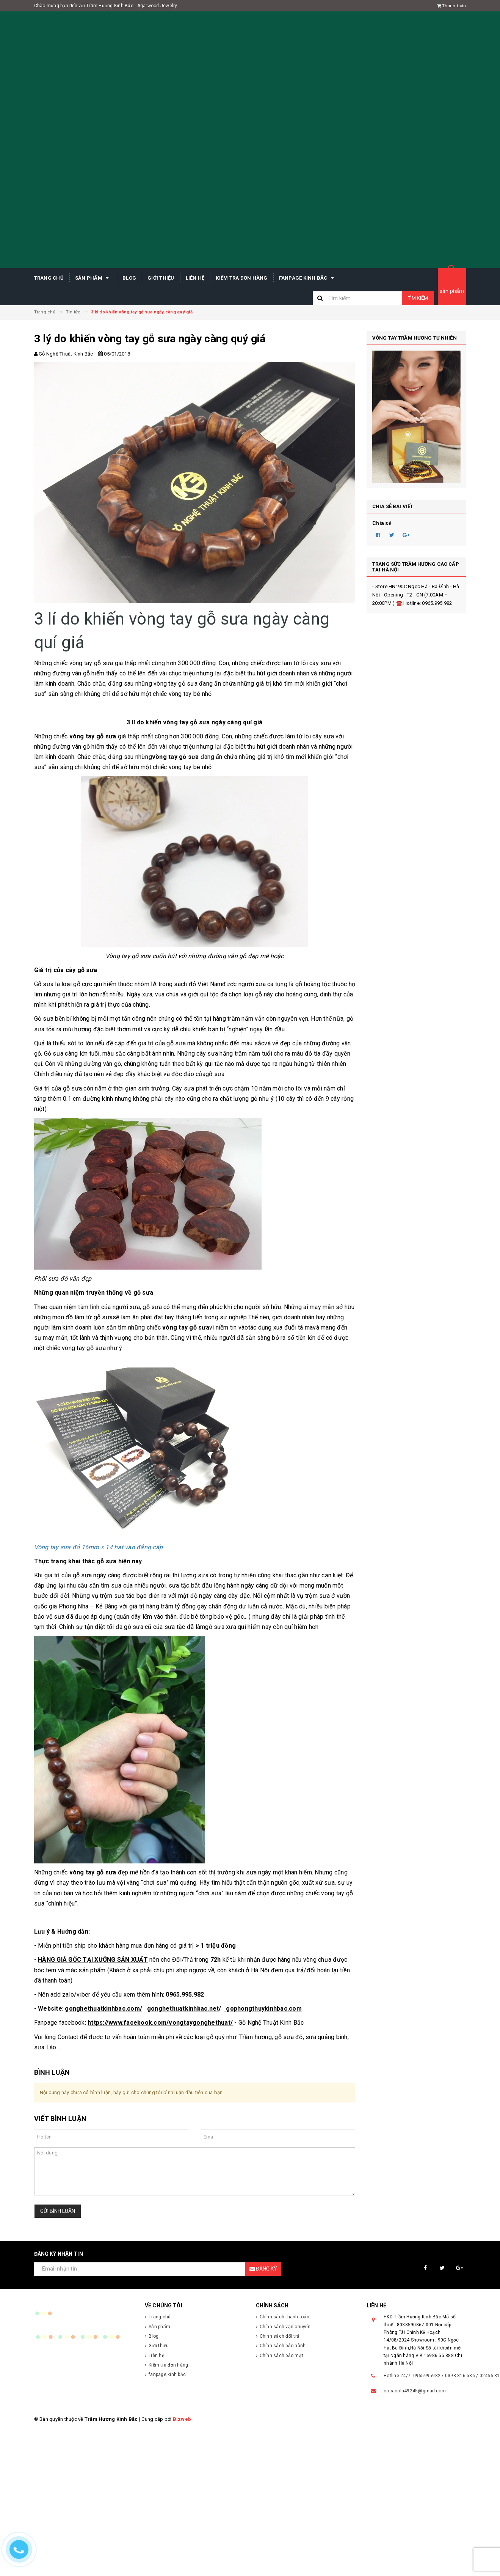  Describe the element at coordinates (382, 523) in the screenshot. I see `Chia sẻ` at that location.